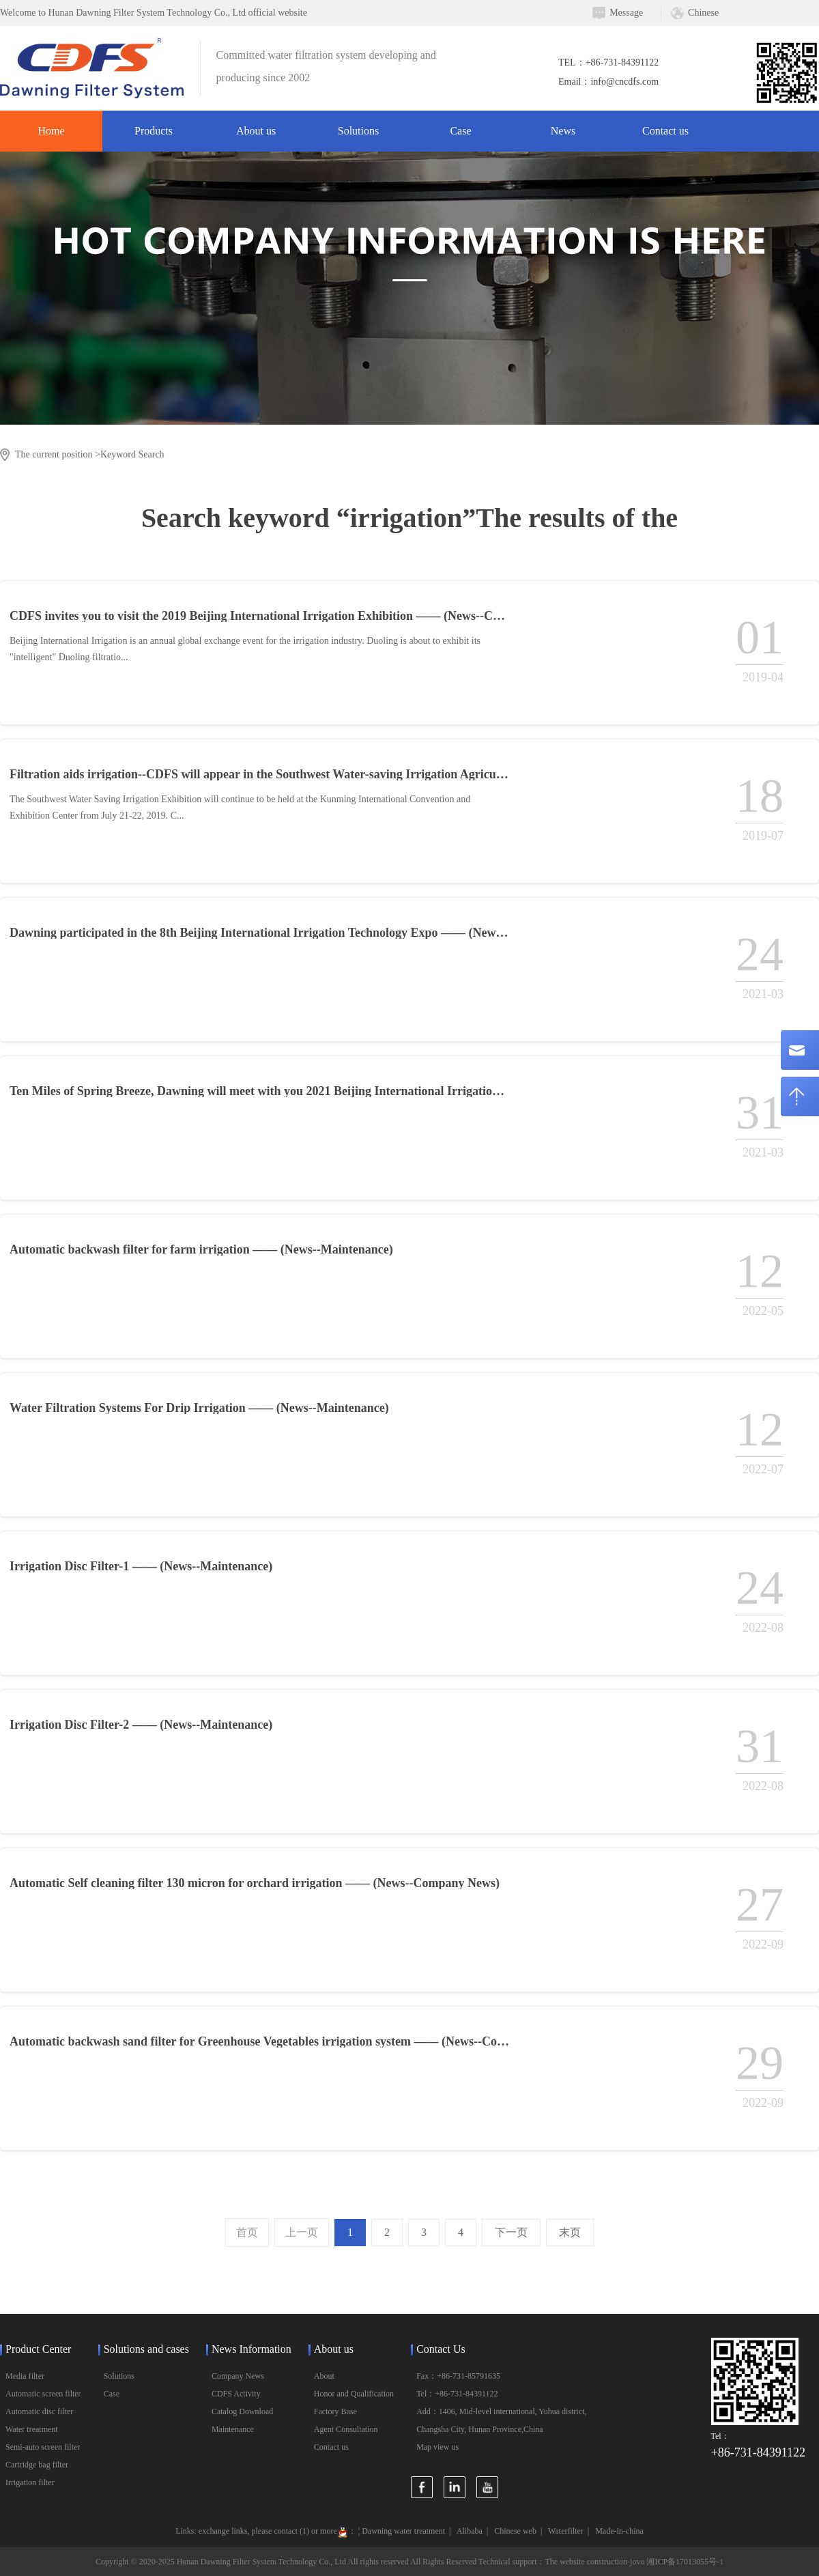 The width and height of the screenshot is (819, 2576). Describe the element at coordinates (238, 2376) in the screenshot. I see `Company News` at that location.